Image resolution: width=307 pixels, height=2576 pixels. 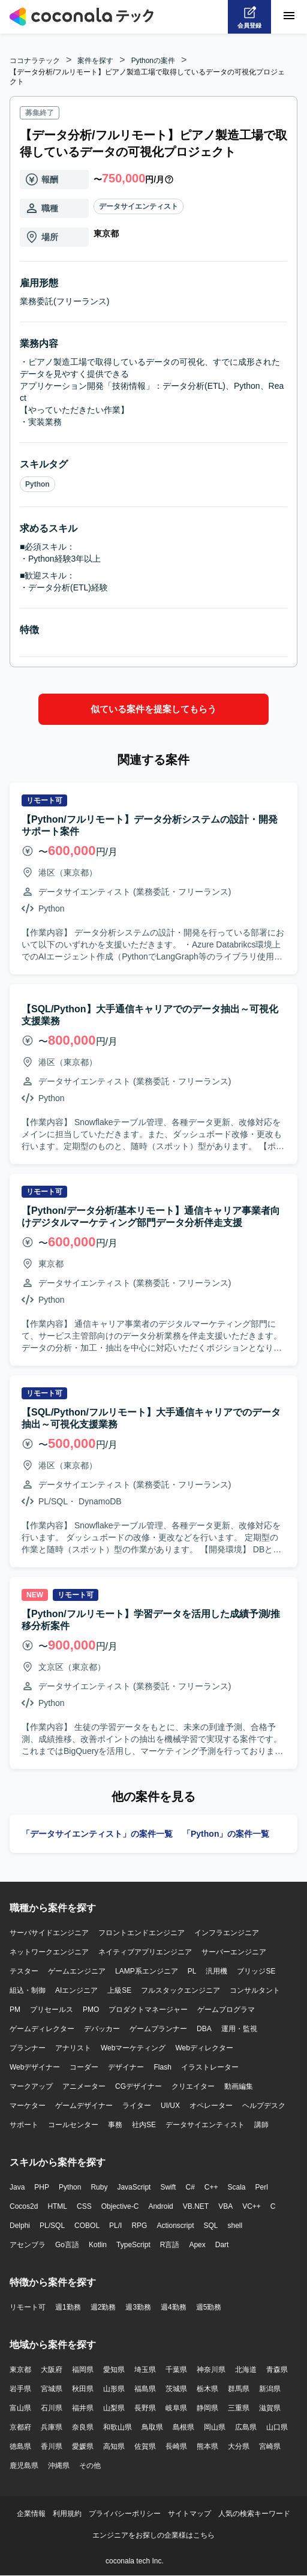 I want to click on Cocos2d, so click(x=24, y=2206).